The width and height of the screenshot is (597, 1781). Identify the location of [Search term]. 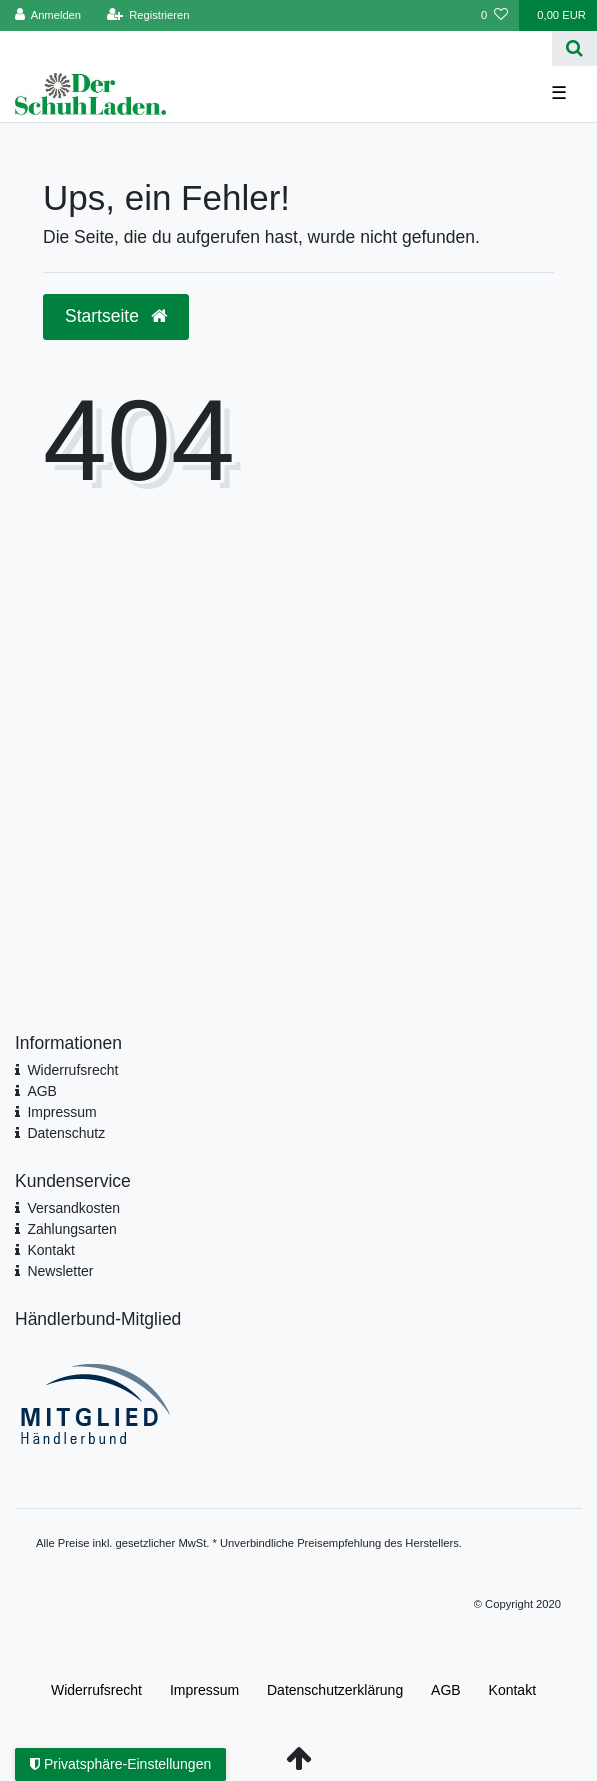
(276, 48).